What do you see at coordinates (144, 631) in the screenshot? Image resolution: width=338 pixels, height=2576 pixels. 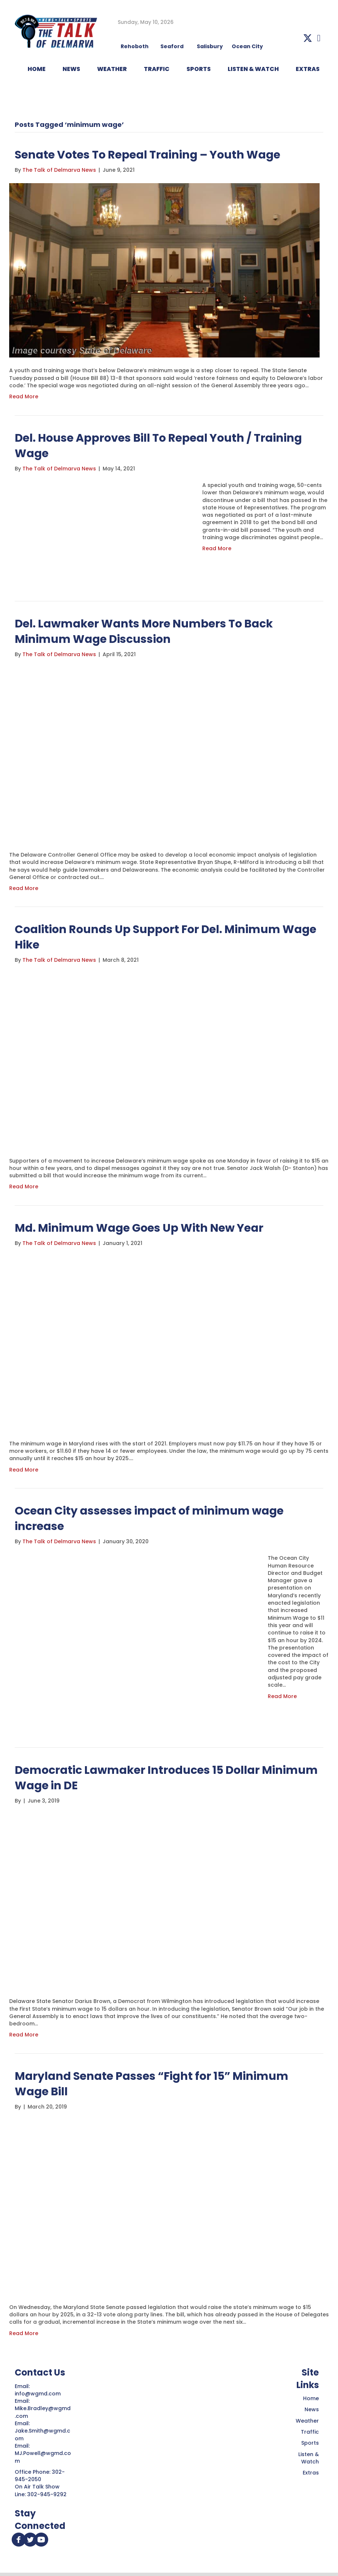 I see `Del. Lawmaker Wants More Numbers To Back Minimum Wage Discussion` at bounding box center [144, 631].